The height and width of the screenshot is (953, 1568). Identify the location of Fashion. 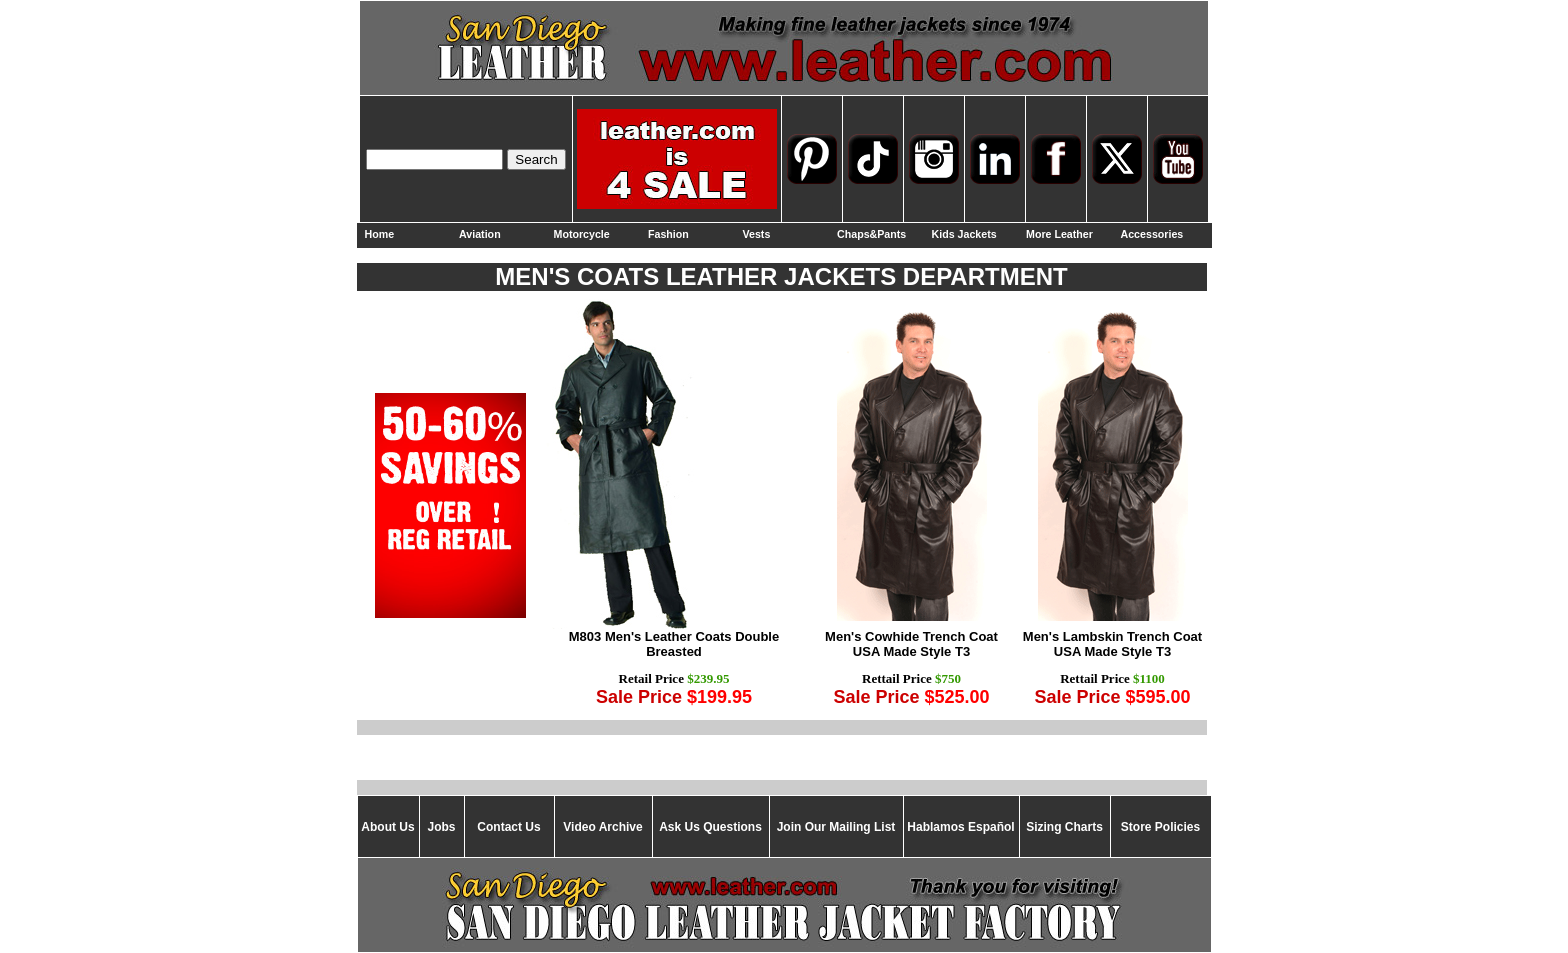
(668, 234).